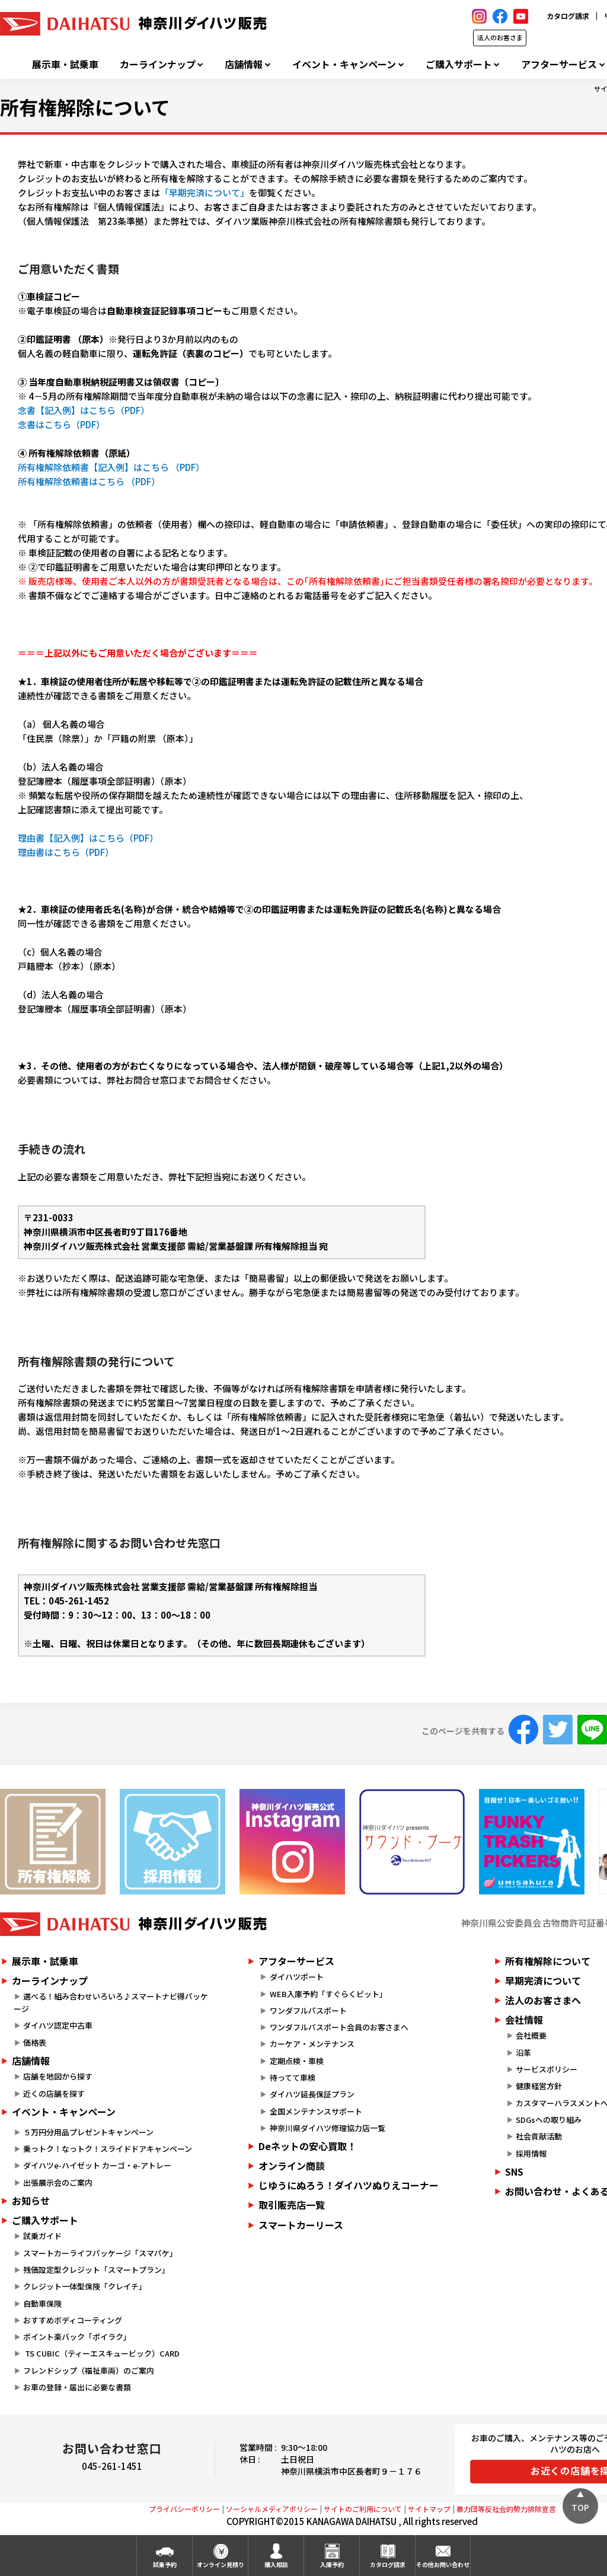 This screenshot has width=607, height=2576. Describe the element at coordinates (363, 2509) in the screenshot. I see `サイトのご利用について` at that location.